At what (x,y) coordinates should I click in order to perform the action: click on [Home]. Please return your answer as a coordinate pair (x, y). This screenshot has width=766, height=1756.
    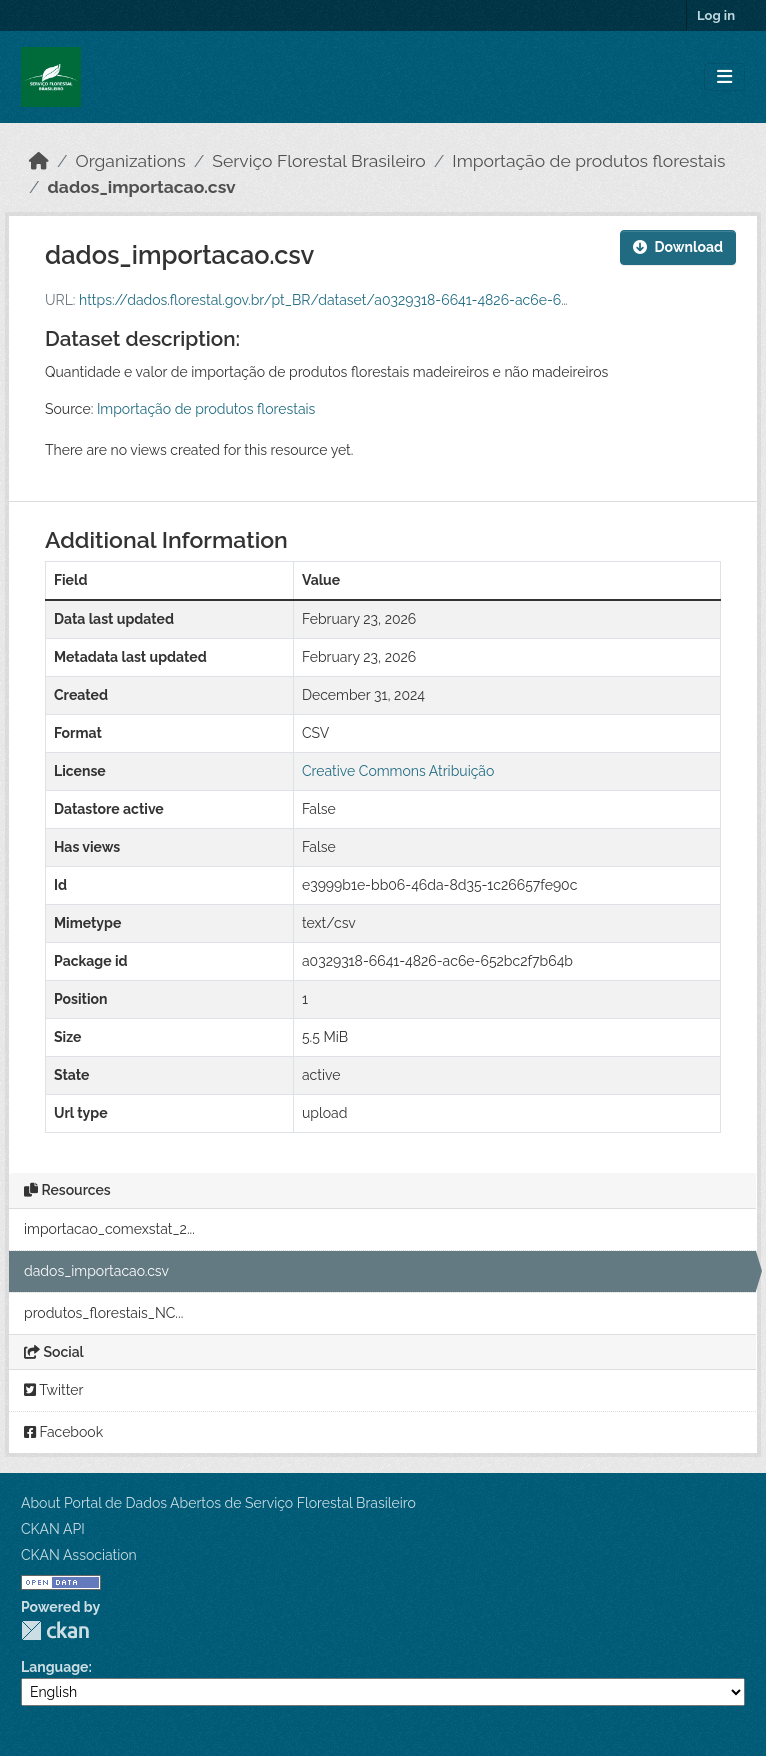
    Looking at the image, I should click on (39, 161).